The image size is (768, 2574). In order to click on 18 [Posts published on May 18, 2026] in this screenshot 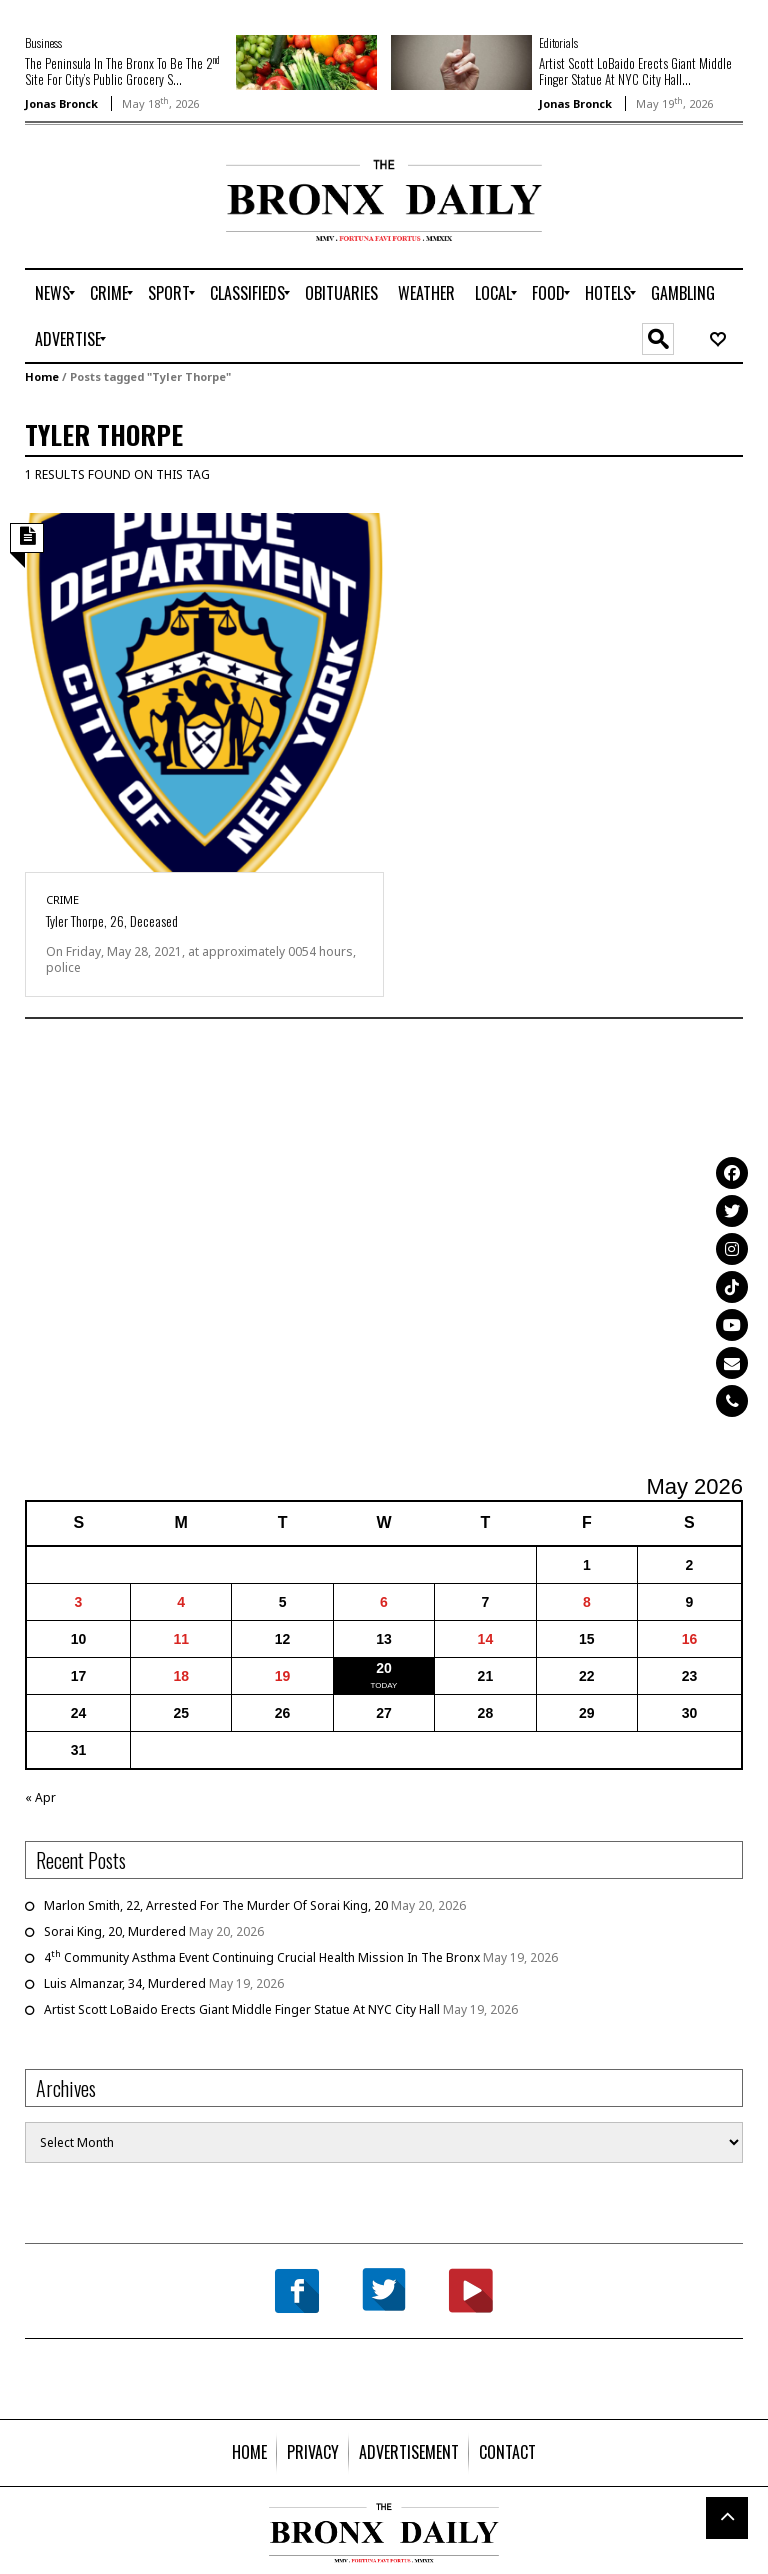, I will do `click(181, 1676)`.